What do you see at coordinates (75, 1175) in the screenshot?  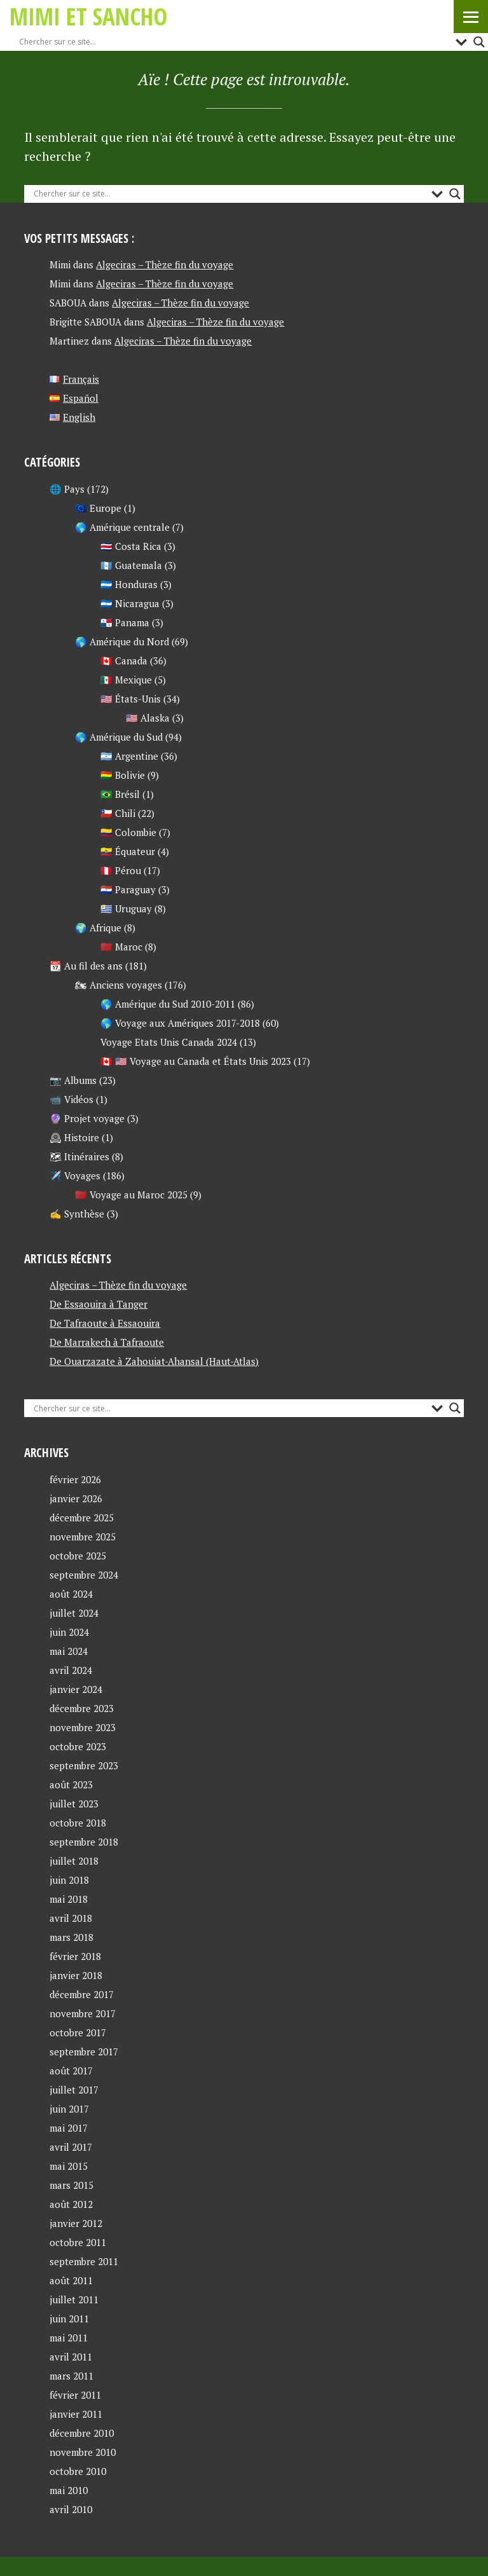 I see `✈️ Voyages` at bounding box center [75, 1175].